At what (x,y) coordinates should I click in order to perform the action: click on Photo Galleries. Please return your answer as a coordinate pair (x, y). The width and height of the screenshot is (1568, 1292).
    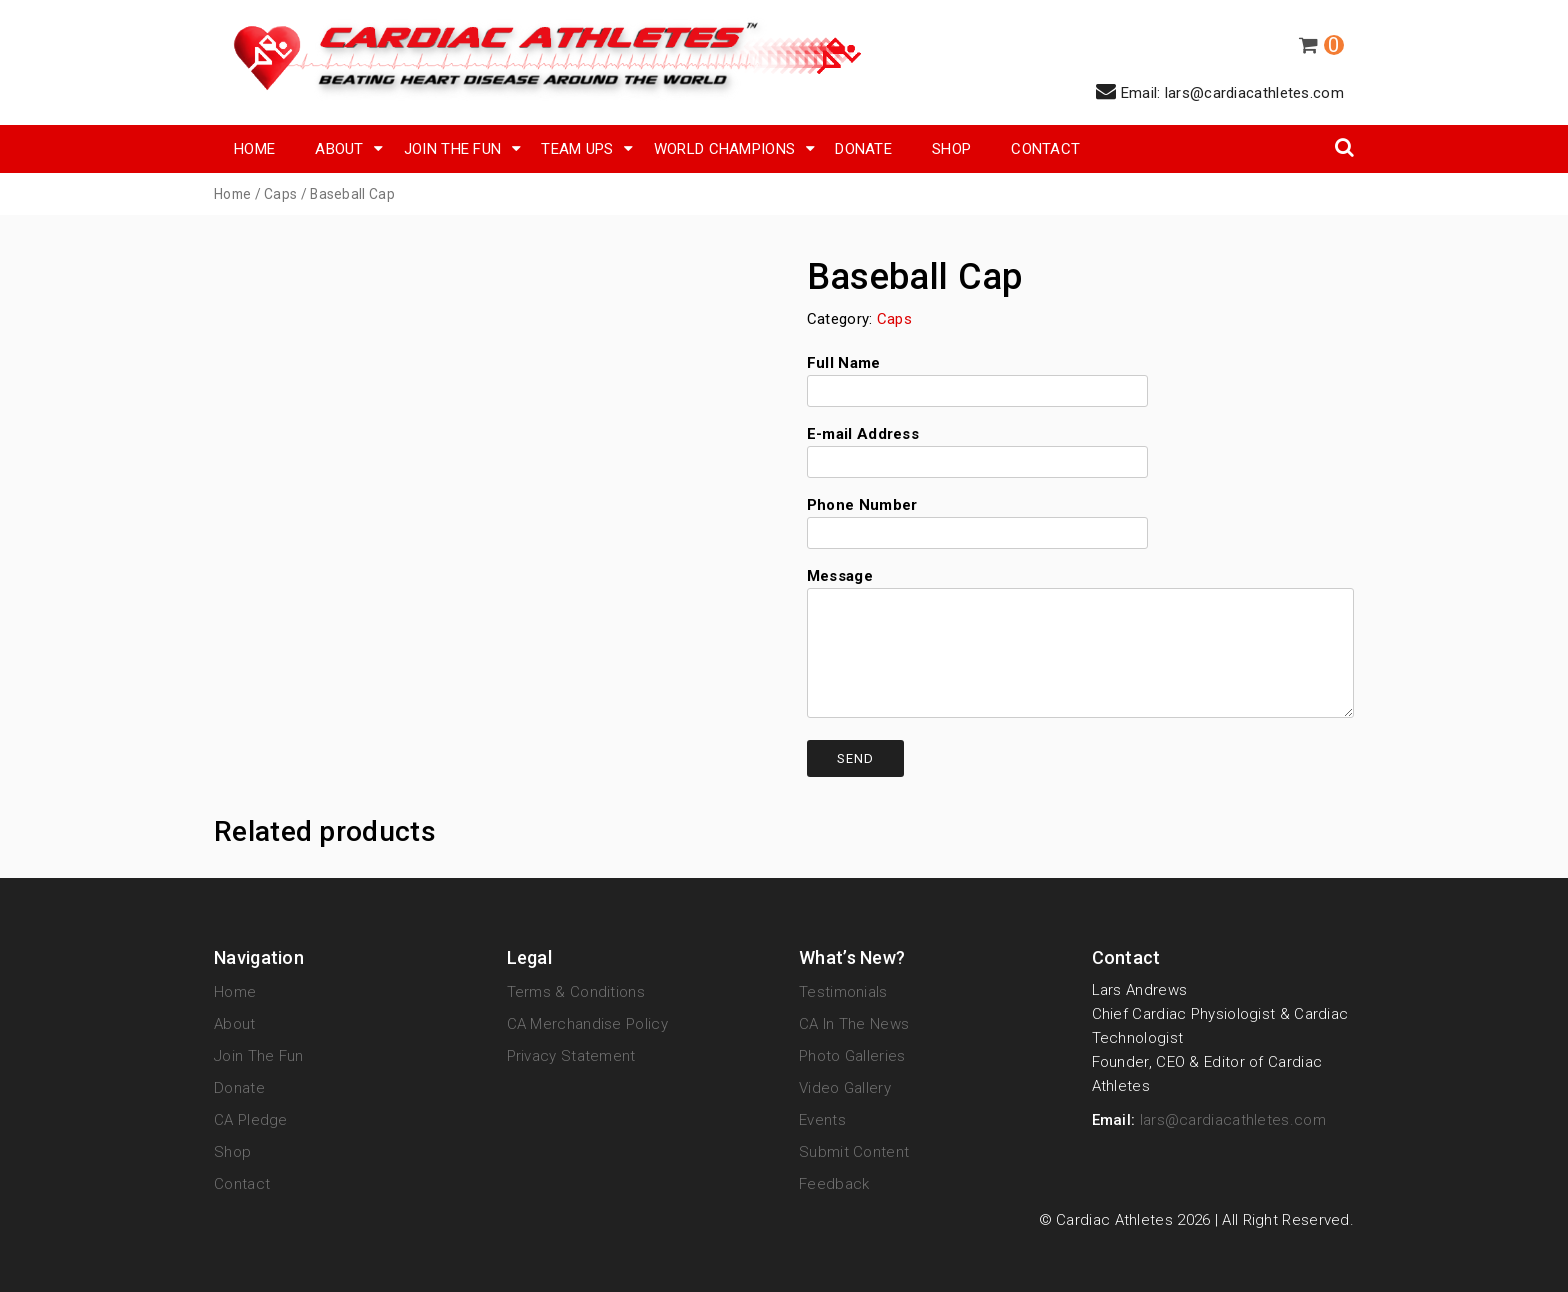
    Looking at the image, I should click on (852, 1056).